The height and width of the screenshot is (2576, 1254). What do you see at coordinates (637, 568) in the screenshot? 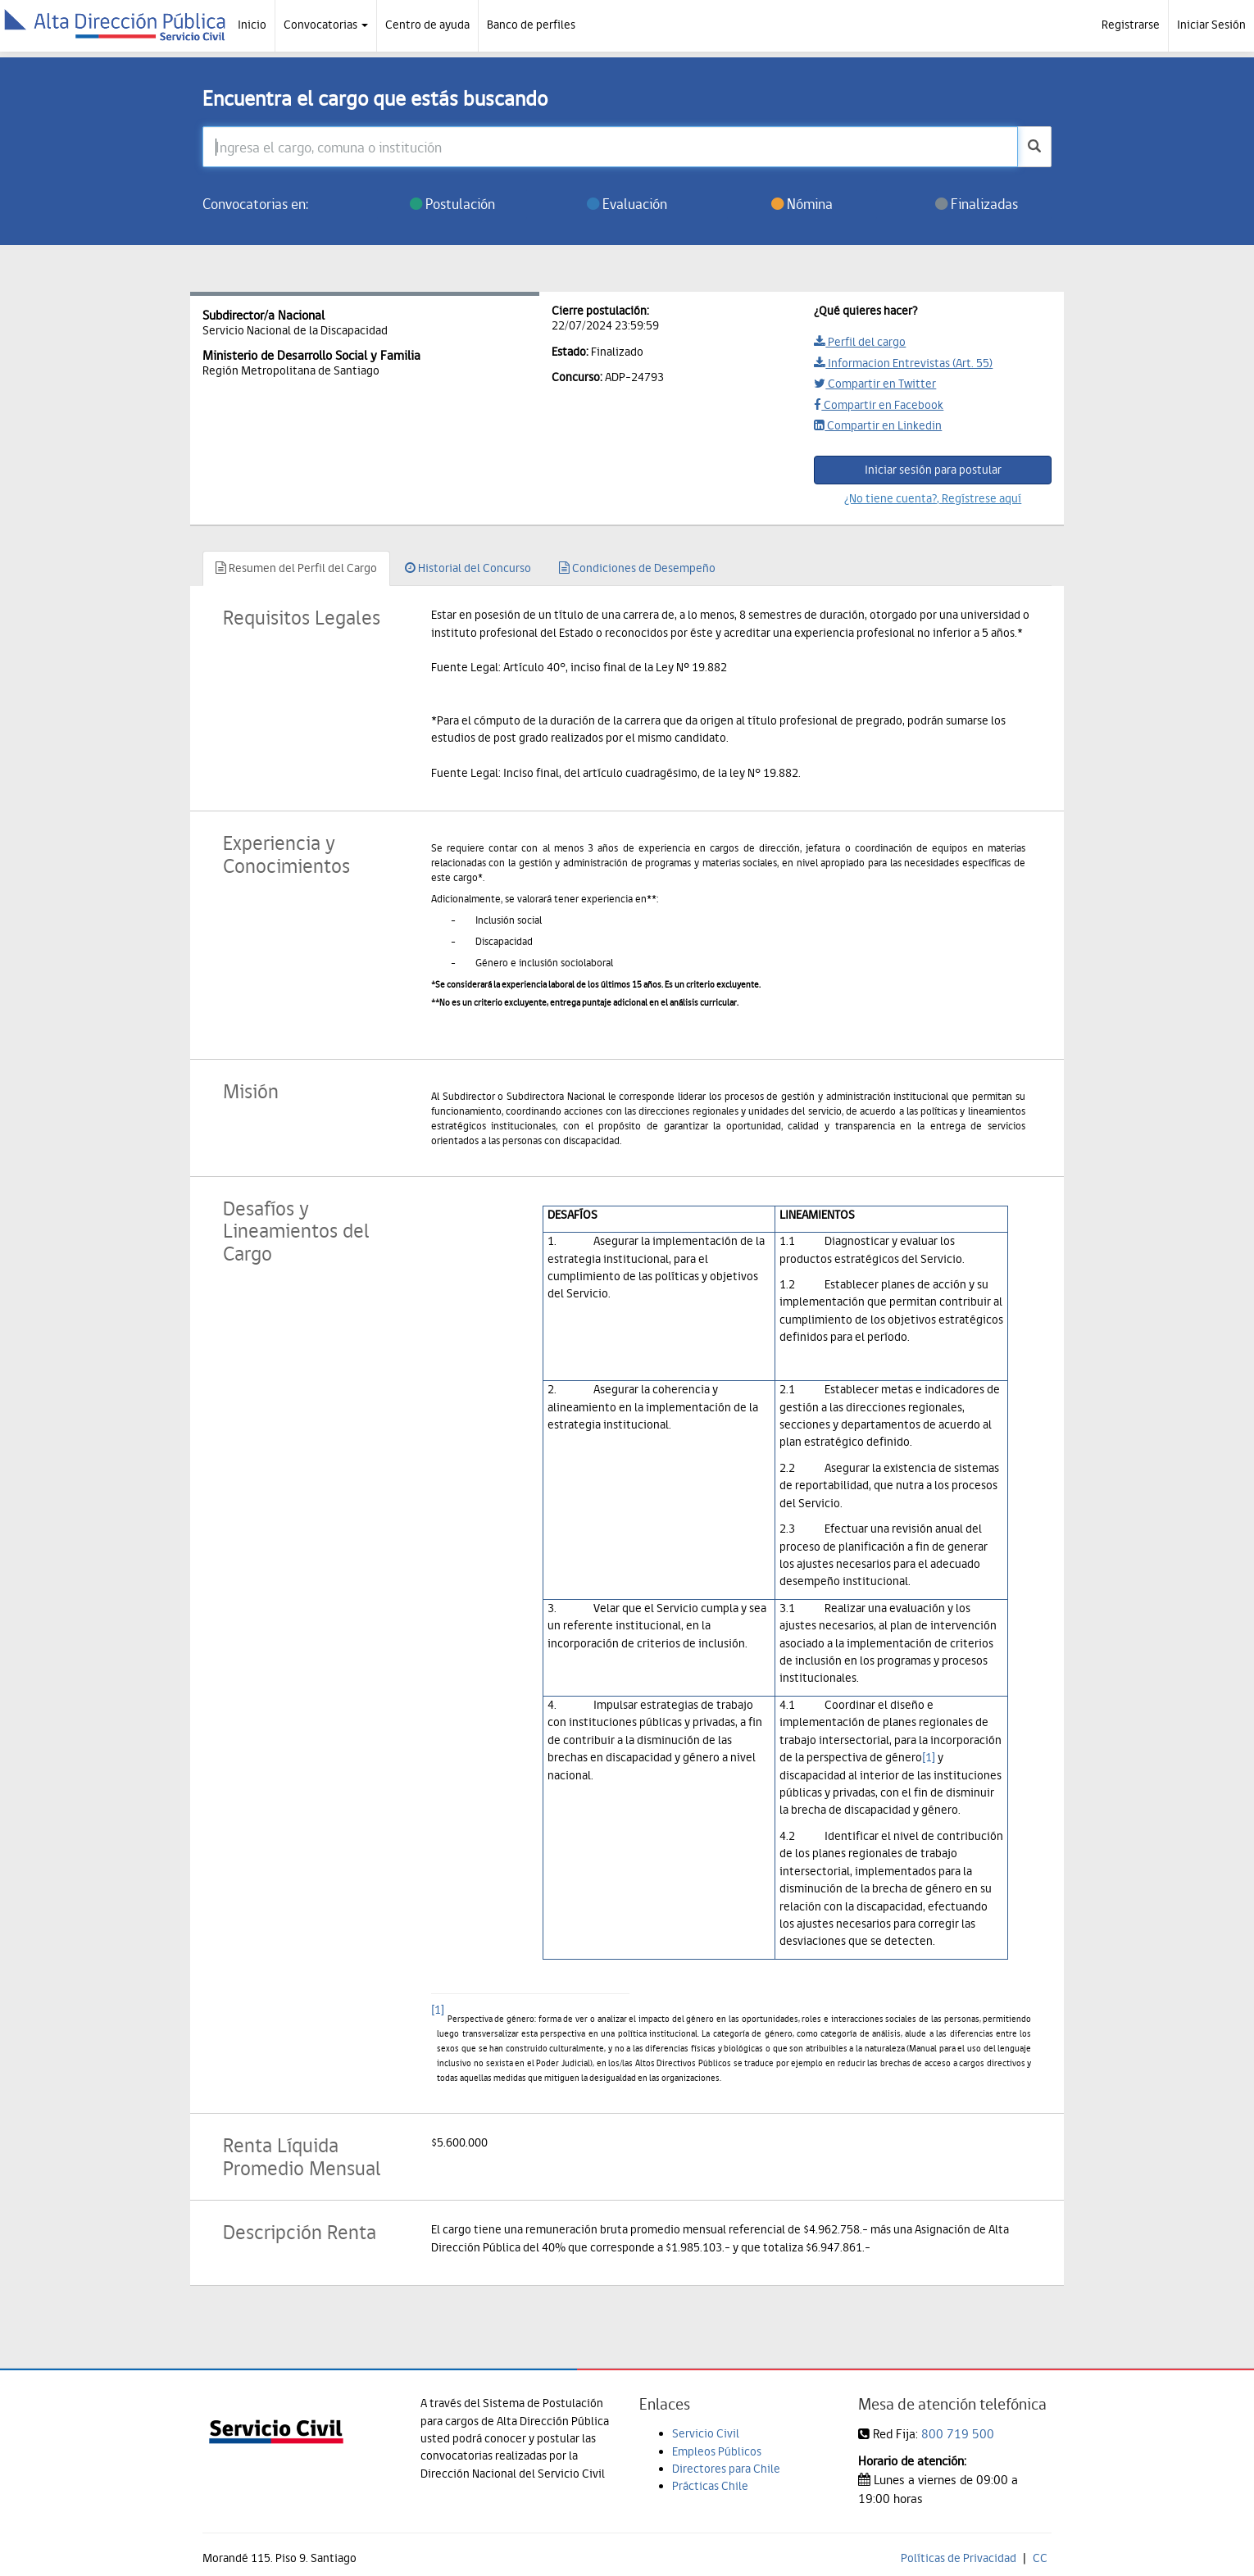
I see `Condiciones de Desempeño [tab]` at bounding box center [637, 568].